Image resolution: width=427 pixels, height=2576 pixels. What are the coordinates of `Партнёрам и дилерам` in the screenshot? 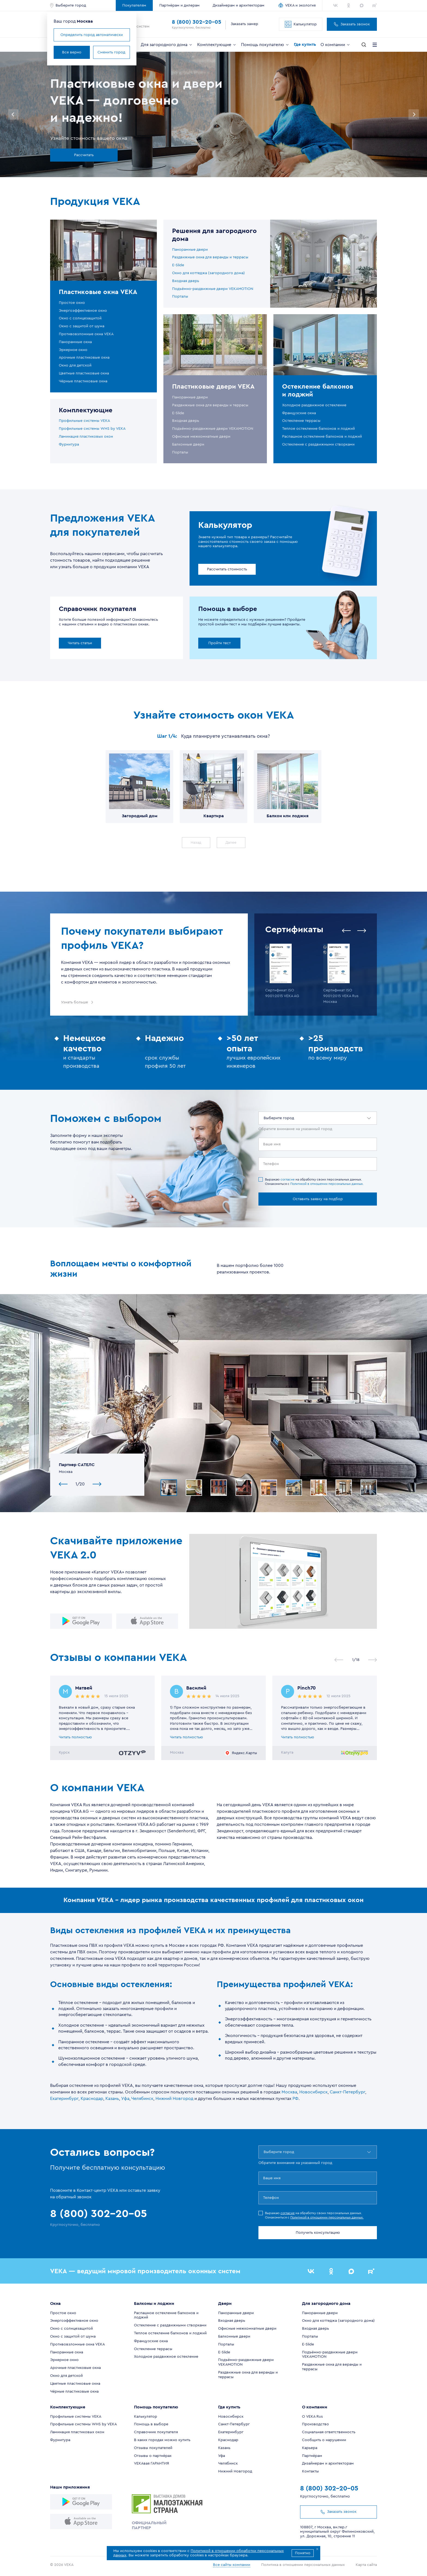 It's located at (179, 5).